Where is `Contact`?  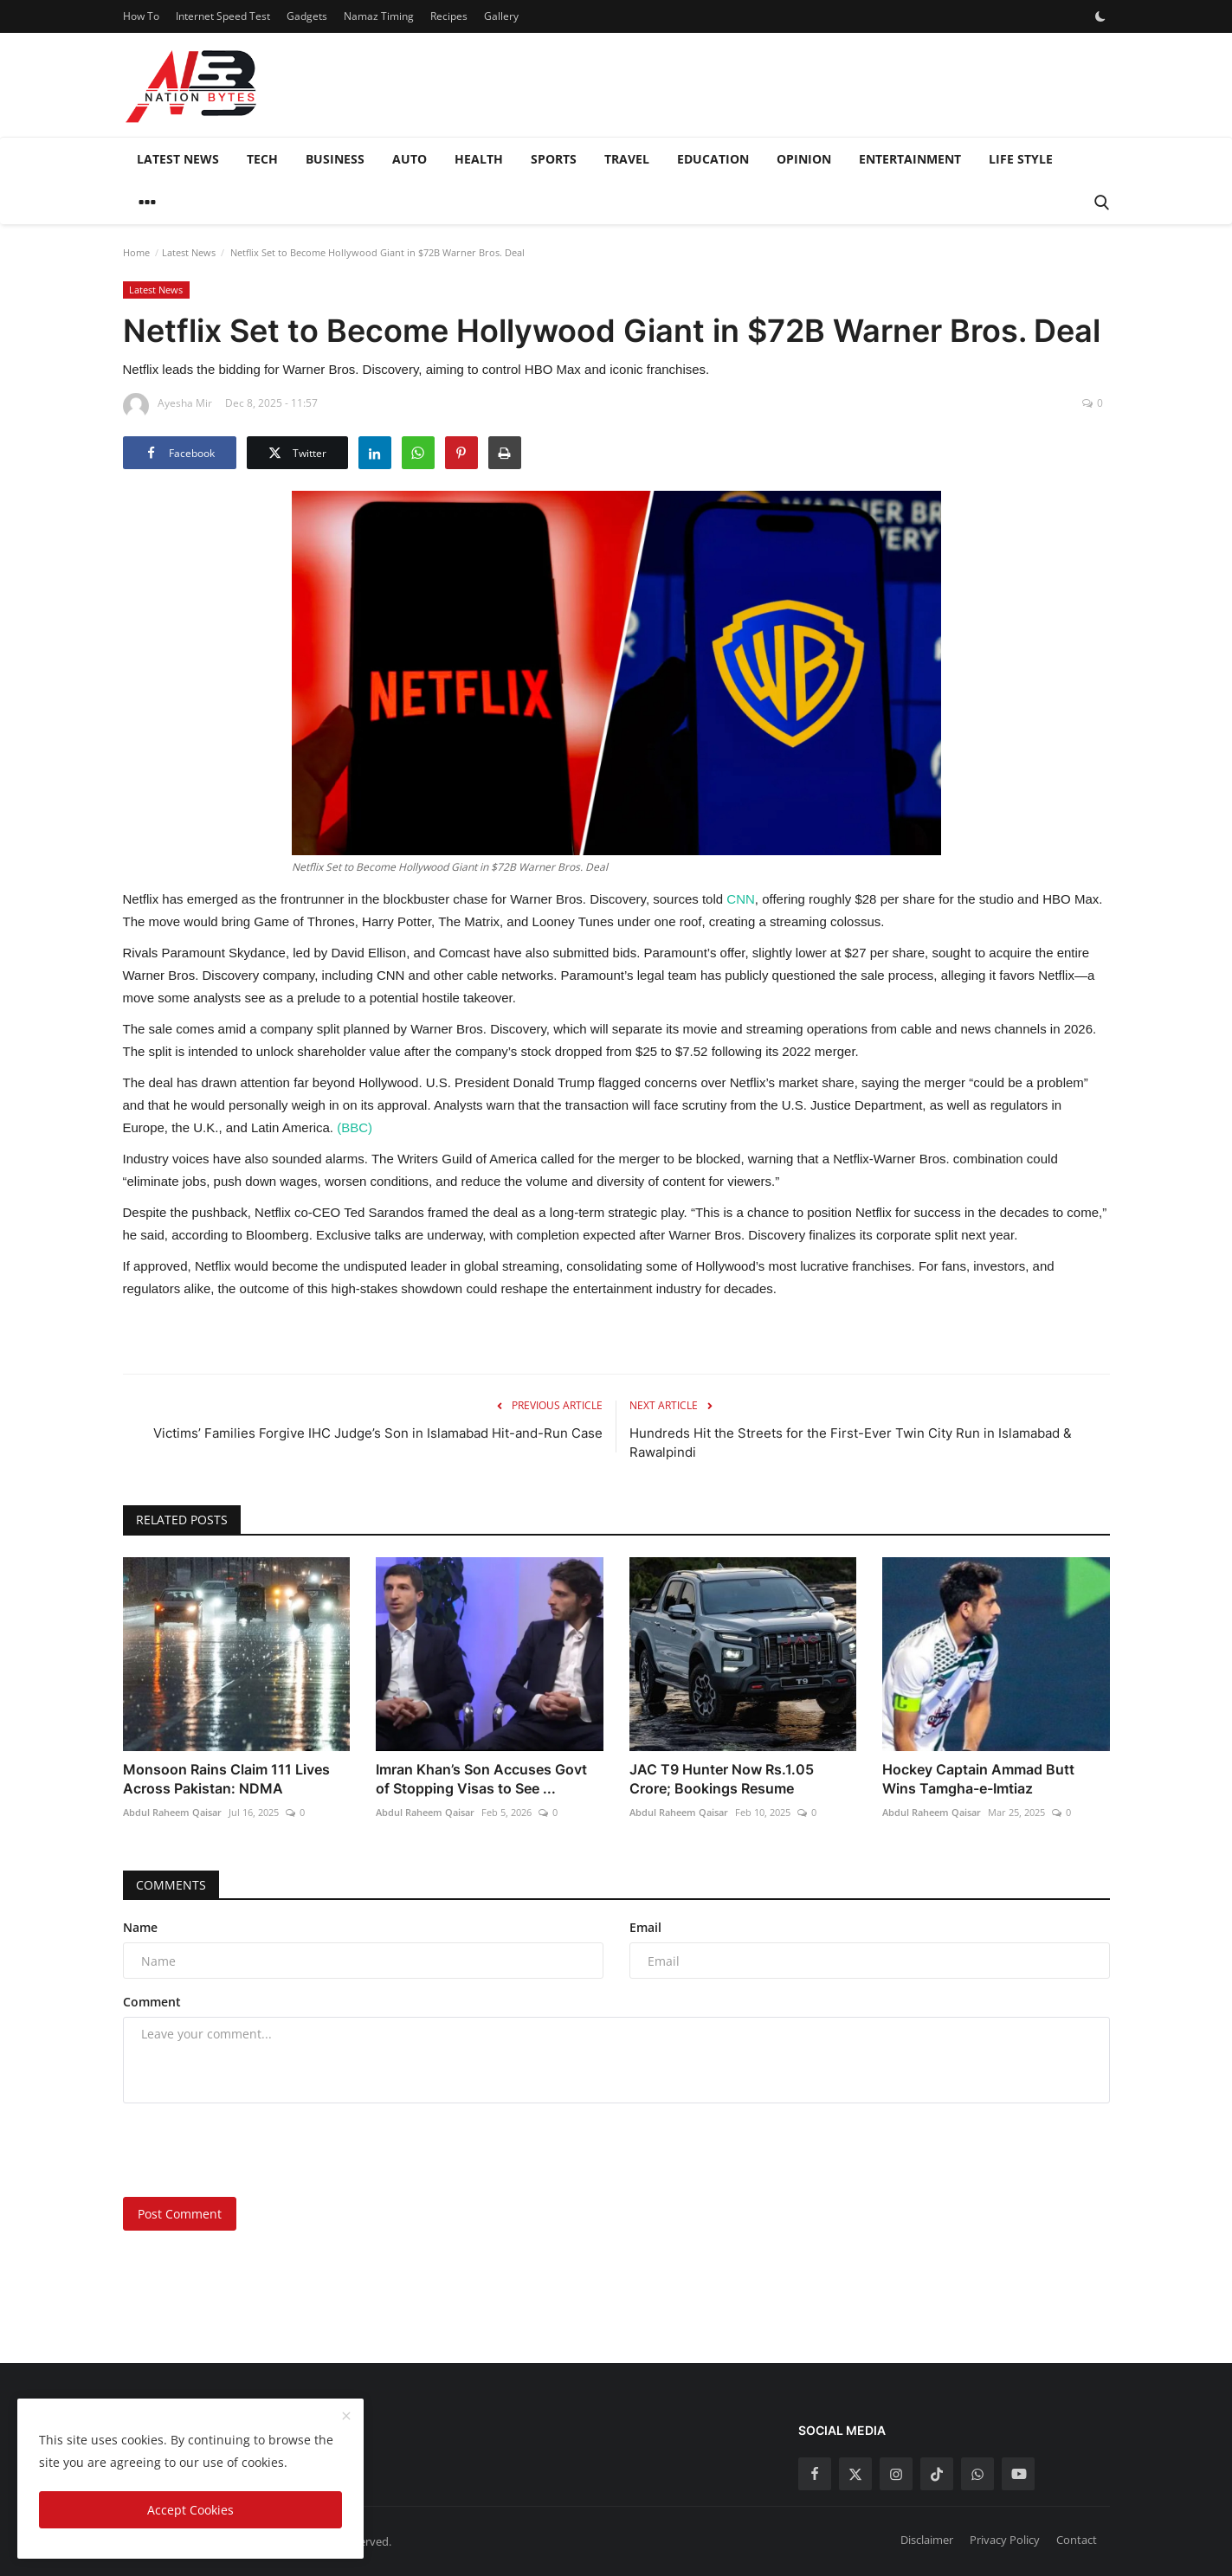 Contact is located at coordinates (1076, 2539).